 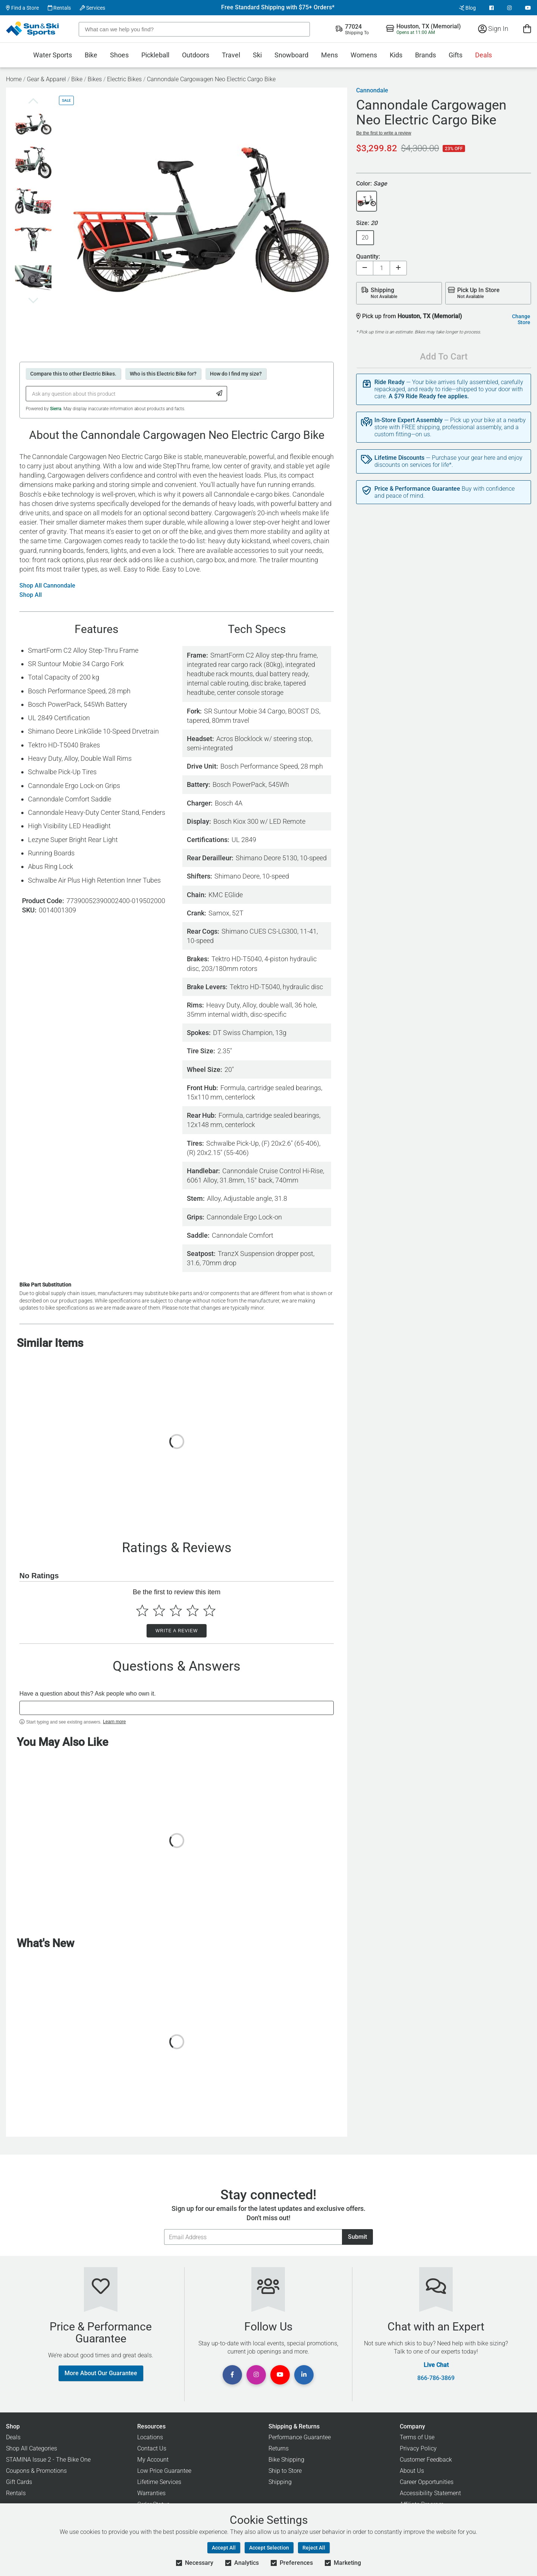 What do you see at coordinates (372, 91) in the screenshot?
I see `Cannondale` at bounding box center [372, 91].